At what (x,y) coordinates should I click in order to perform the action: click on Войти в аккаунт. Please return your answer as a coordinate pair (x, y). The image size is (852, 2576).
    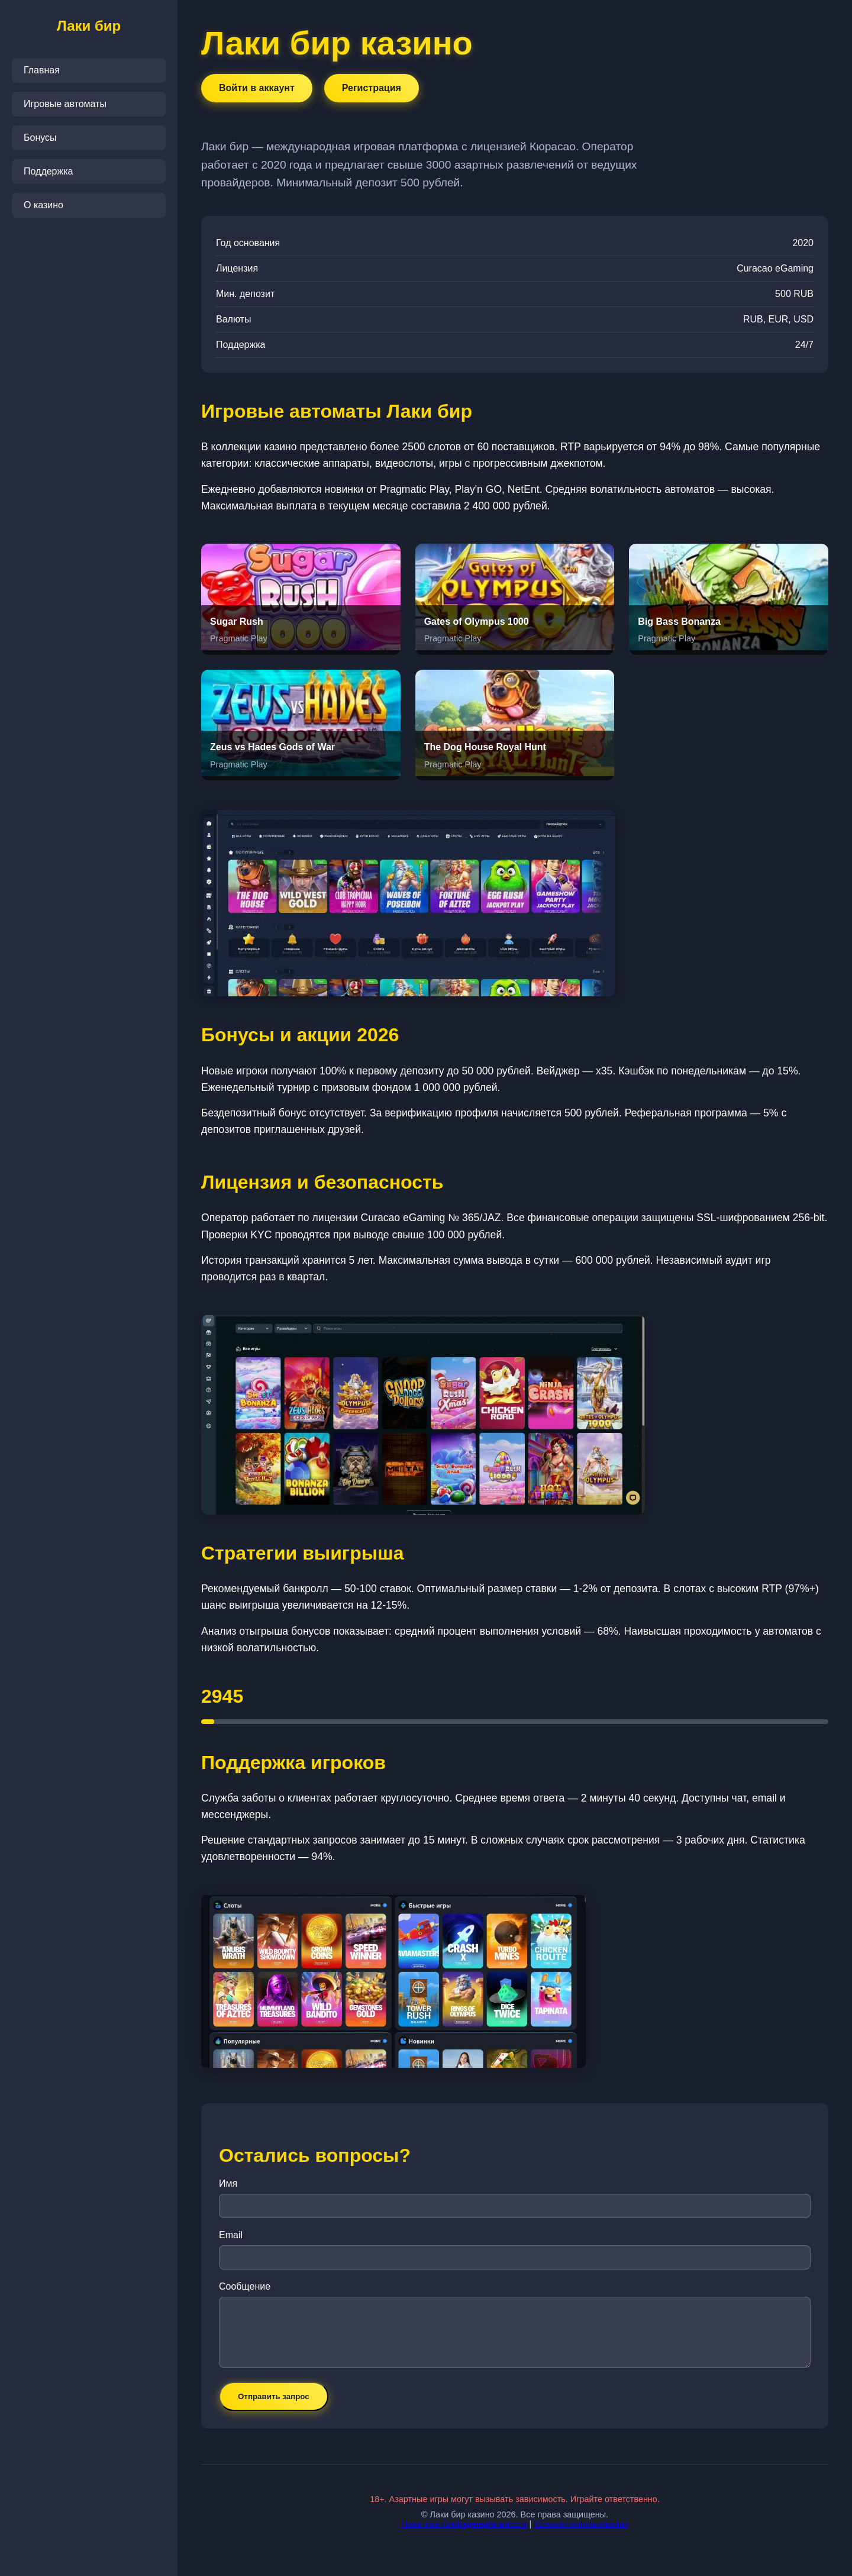
    Looking at the image, I should click on (257, 88).